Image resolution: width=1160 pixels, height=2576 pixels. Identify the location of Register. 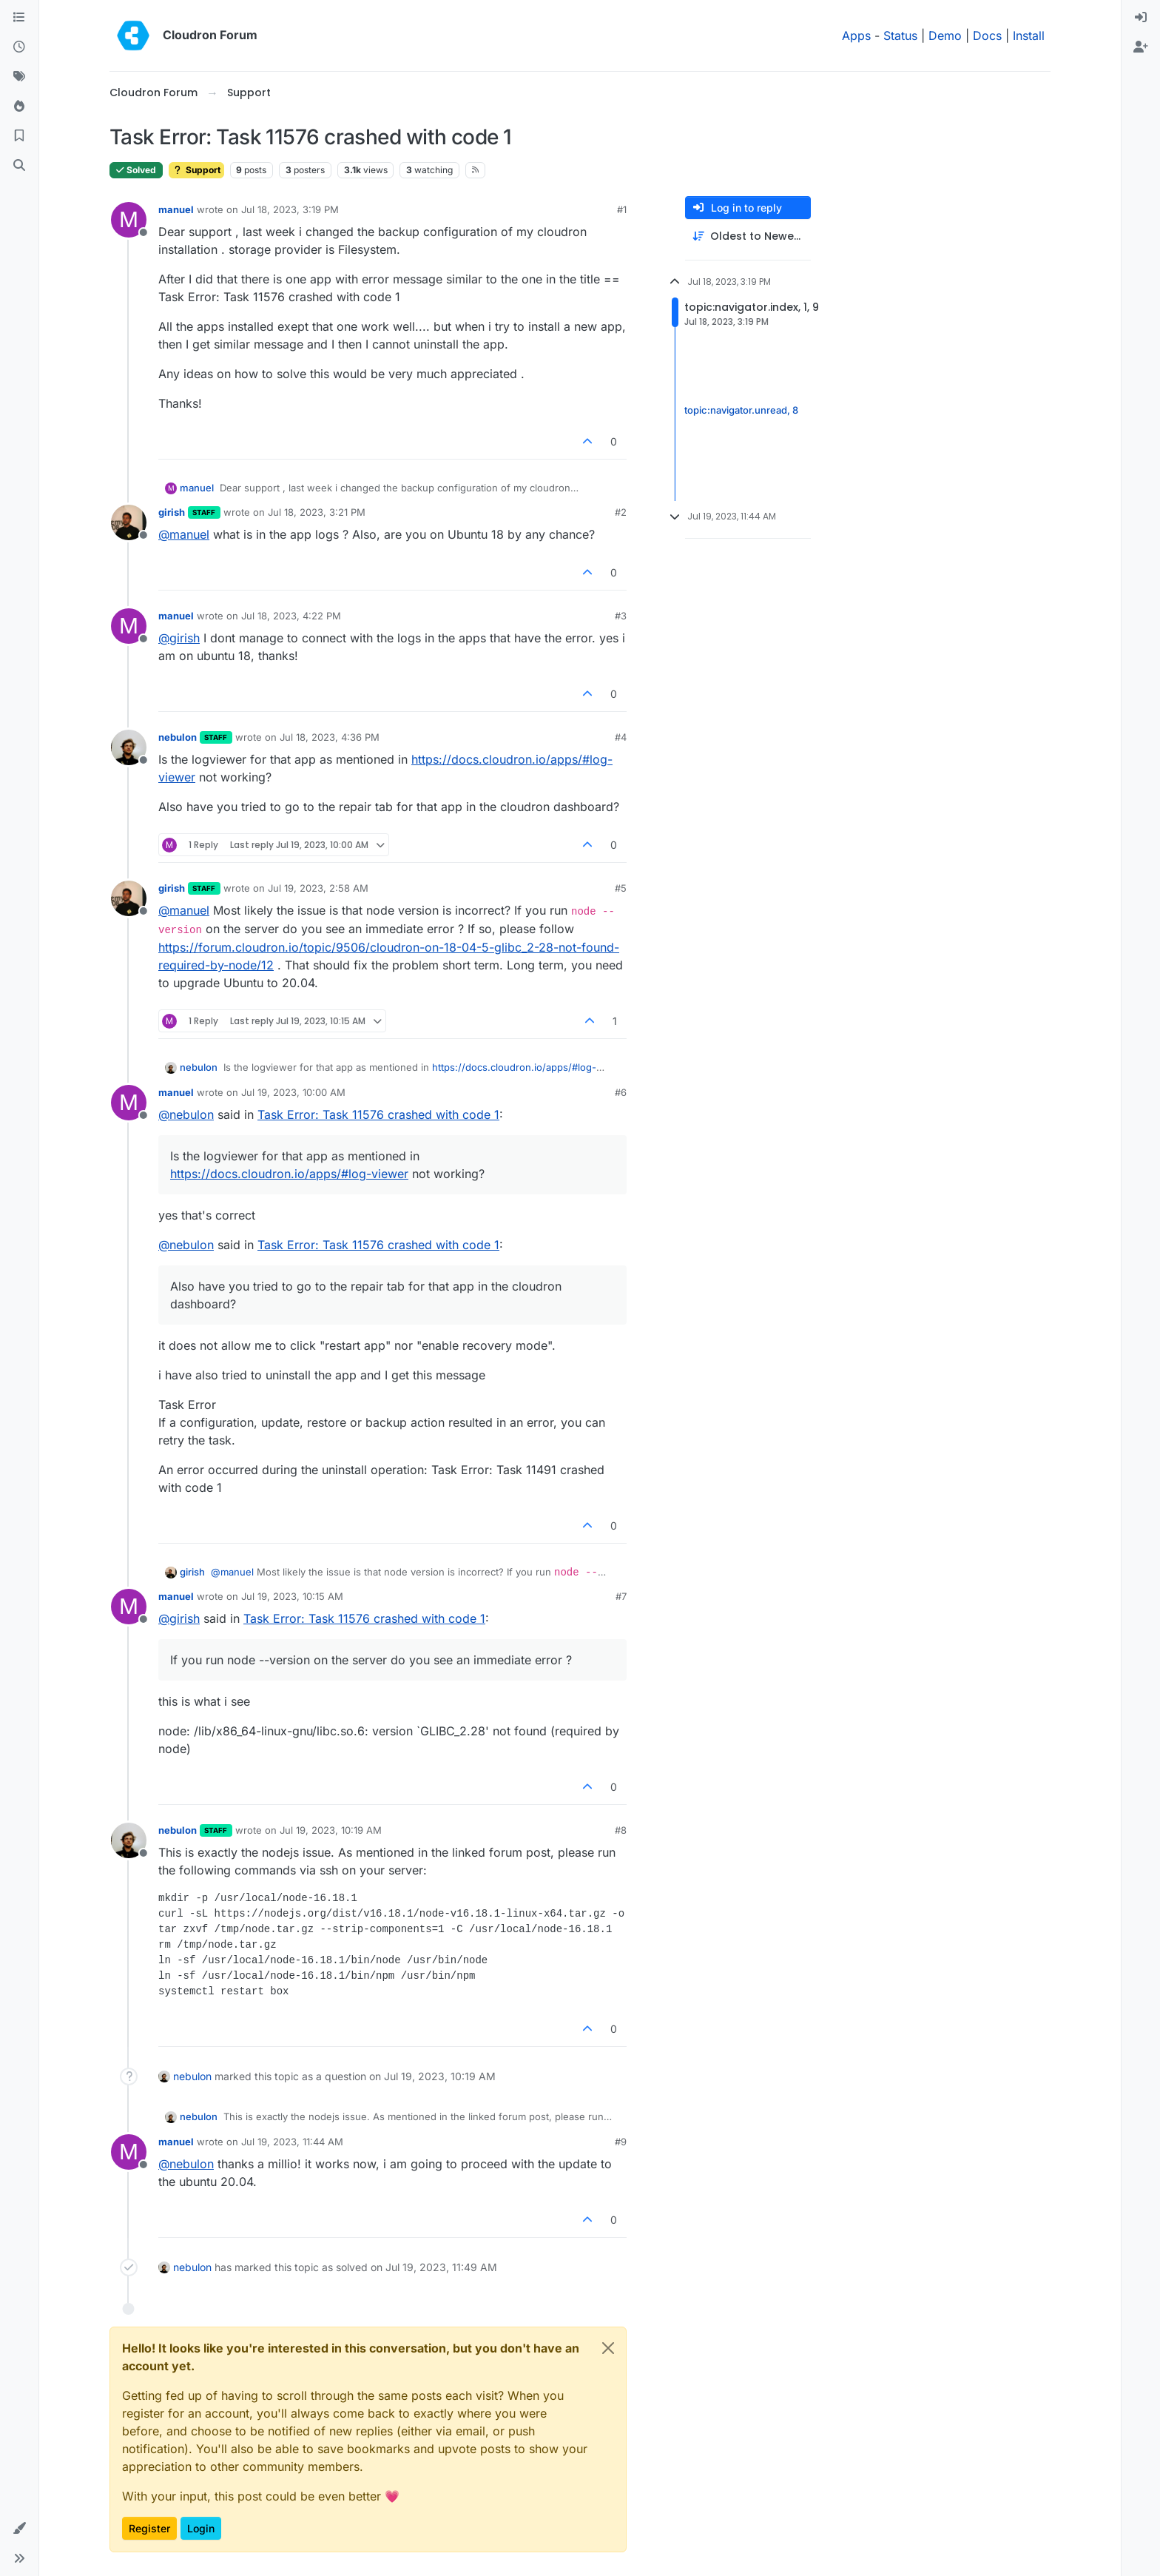
(149, 2528).